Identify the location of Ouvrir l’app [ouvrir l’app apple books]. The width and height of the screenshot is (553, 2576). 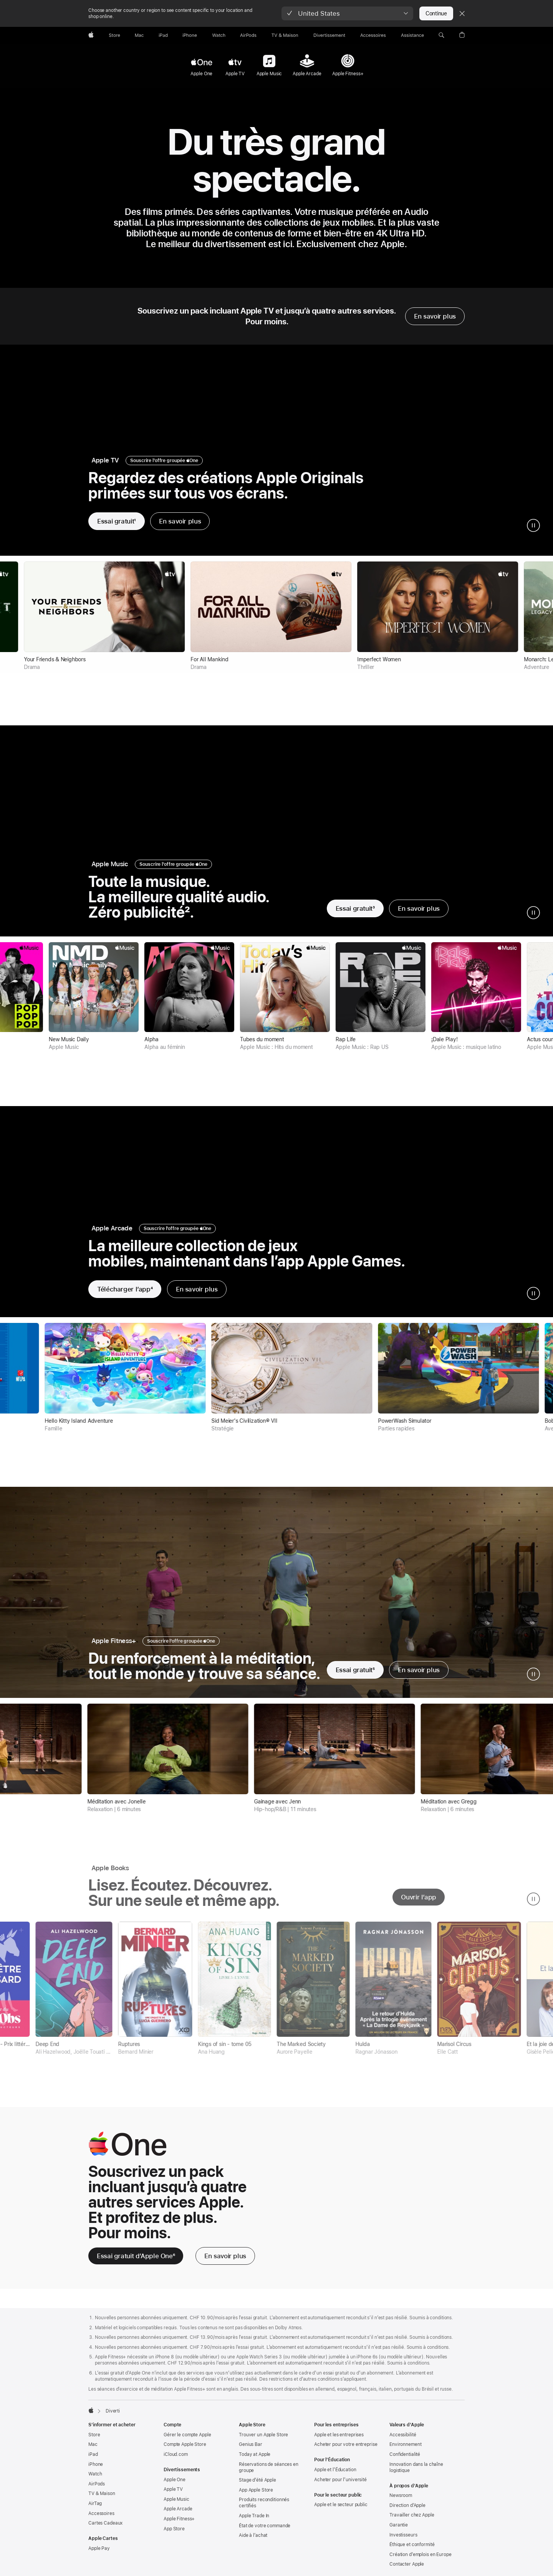
(418, 1903).